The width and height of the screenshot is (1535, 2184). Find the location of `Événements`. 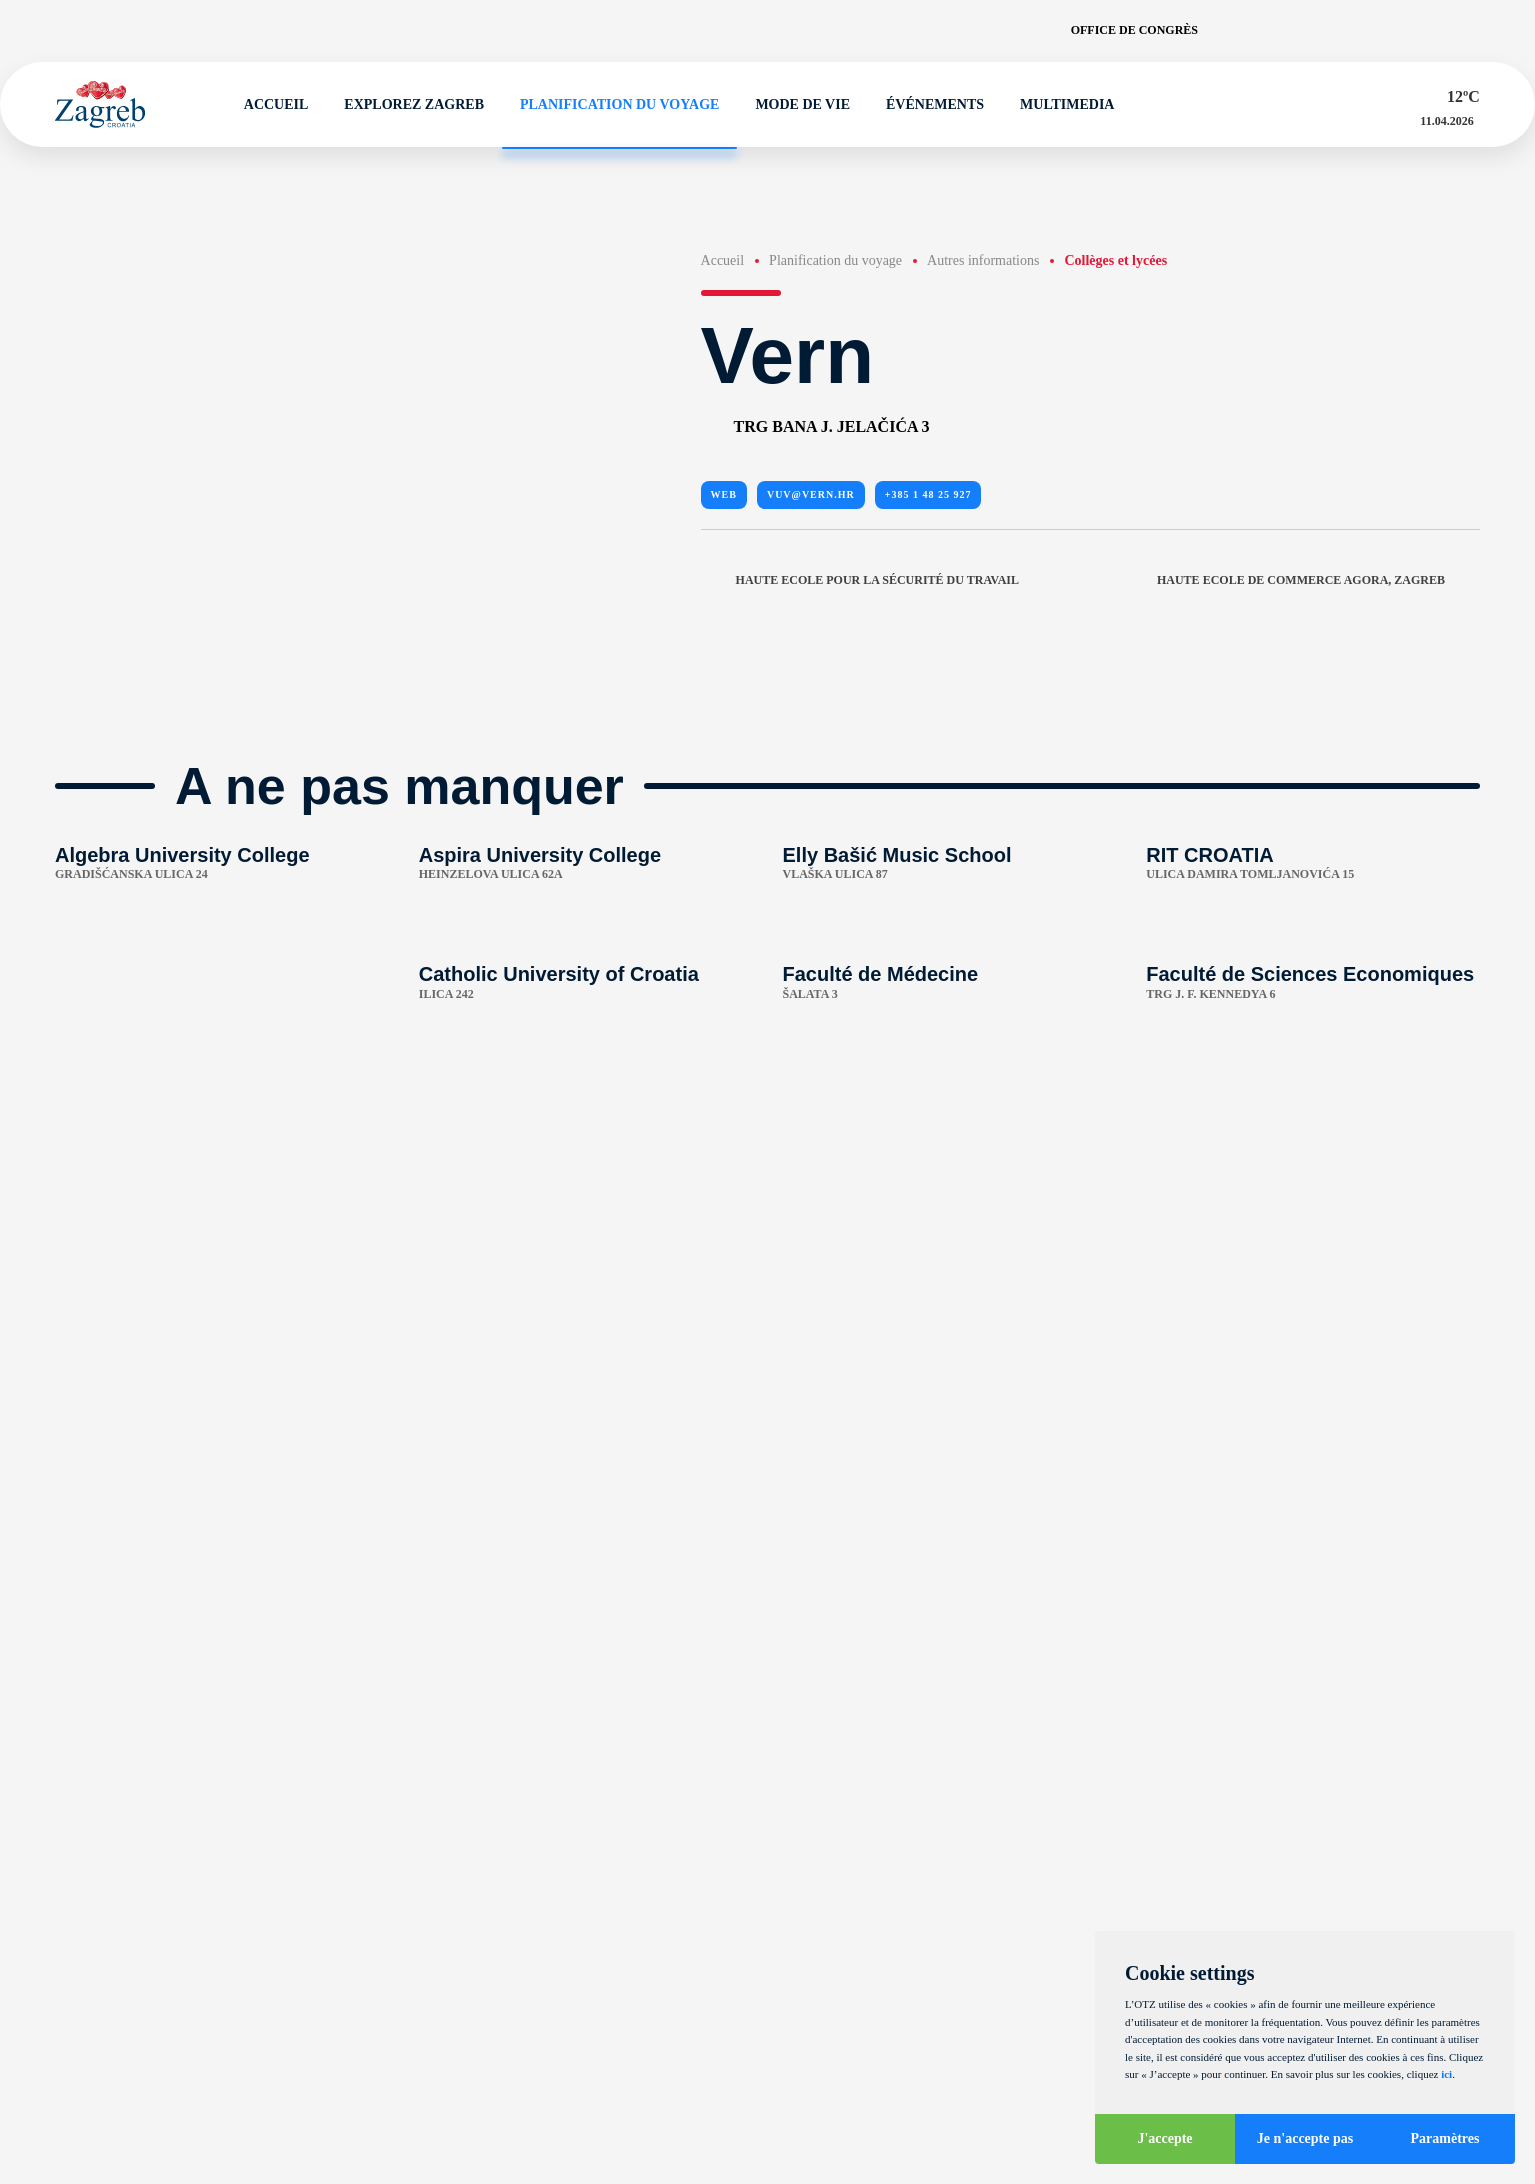

Événements is located at coordinates (926, 105).